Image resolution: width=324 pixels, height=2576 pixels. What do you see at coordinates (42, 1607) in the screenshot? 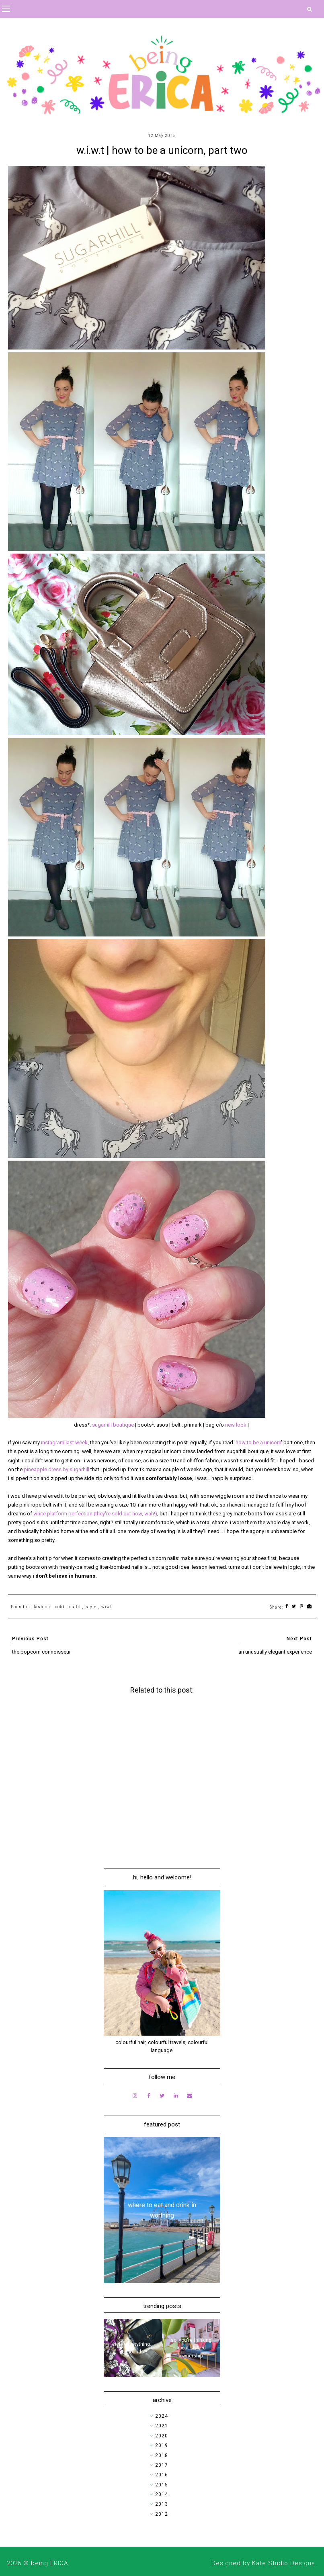
I see `fashion` at bounding box center [42, 1607].